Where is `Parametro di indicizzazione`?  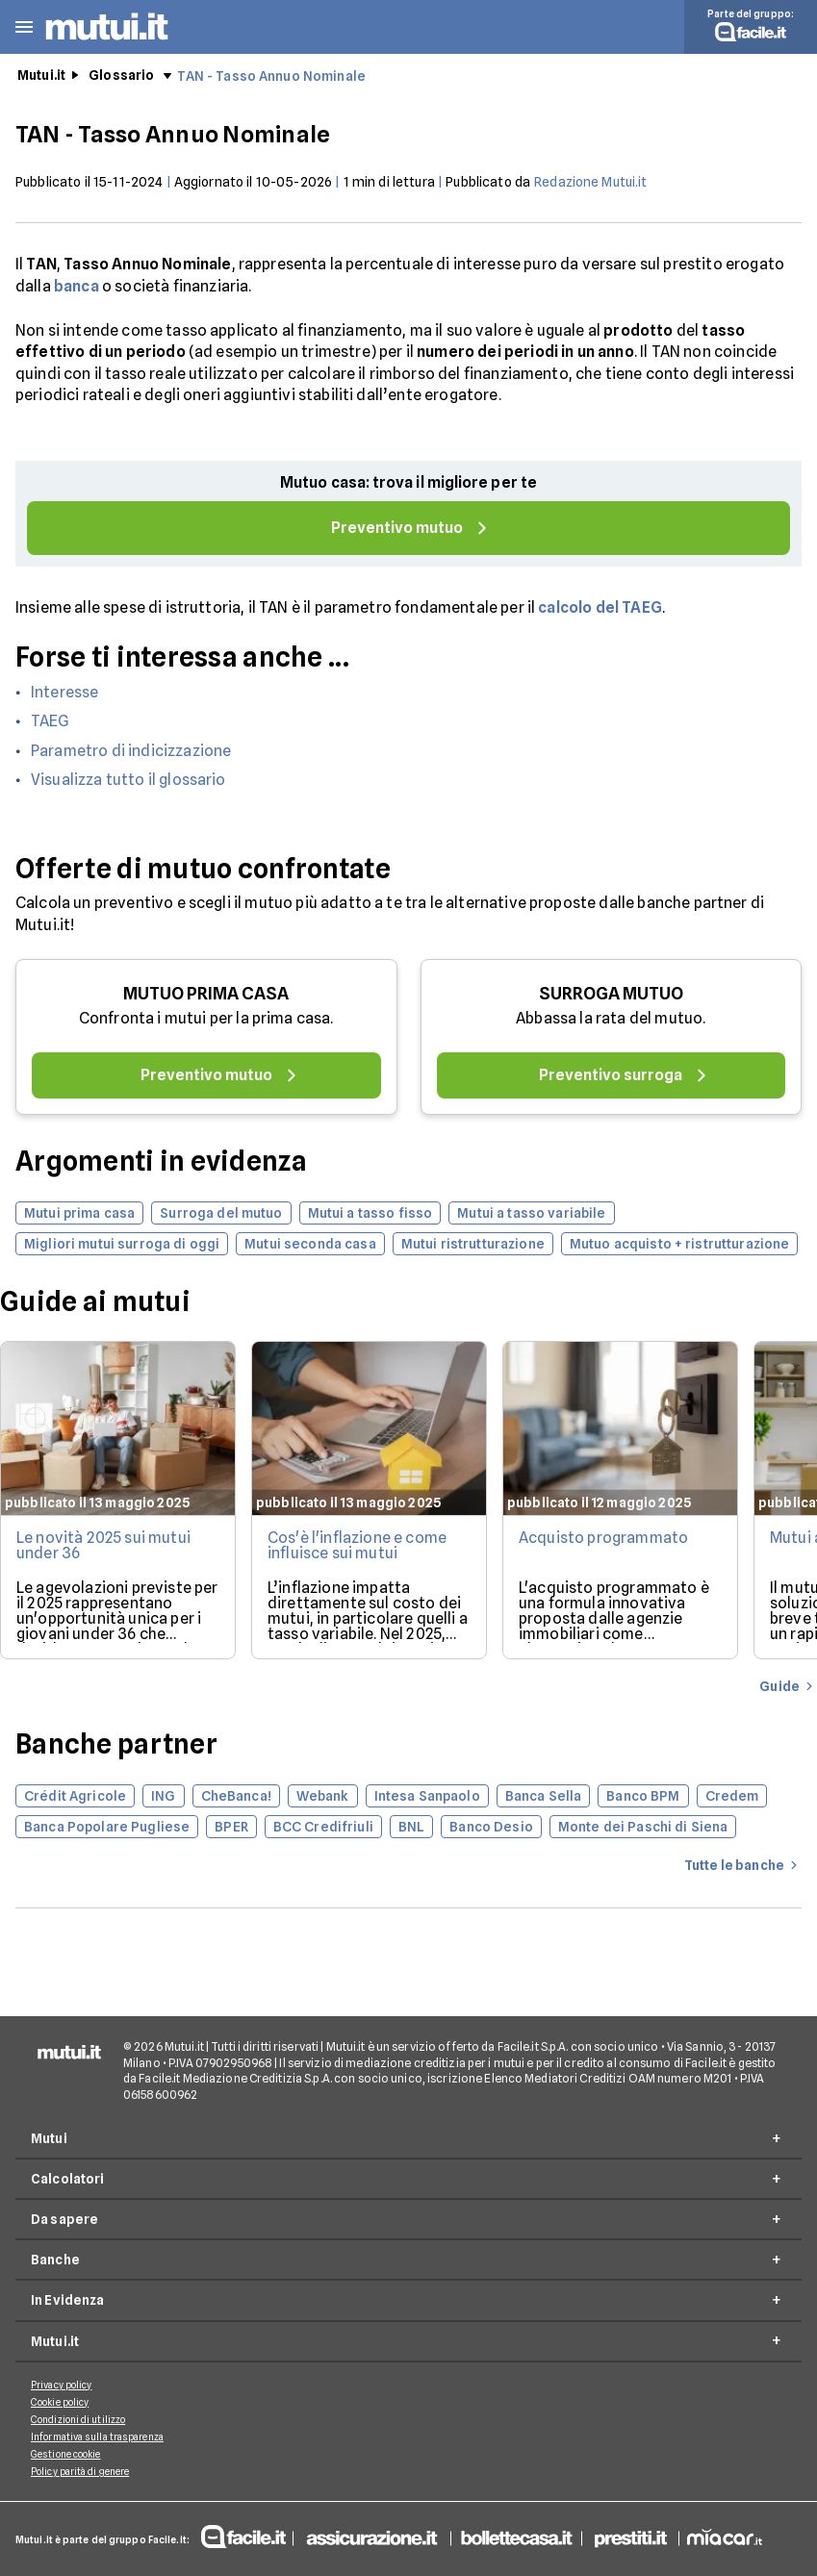 Parametro di indicizzazione is located at coordinates (131, 751).